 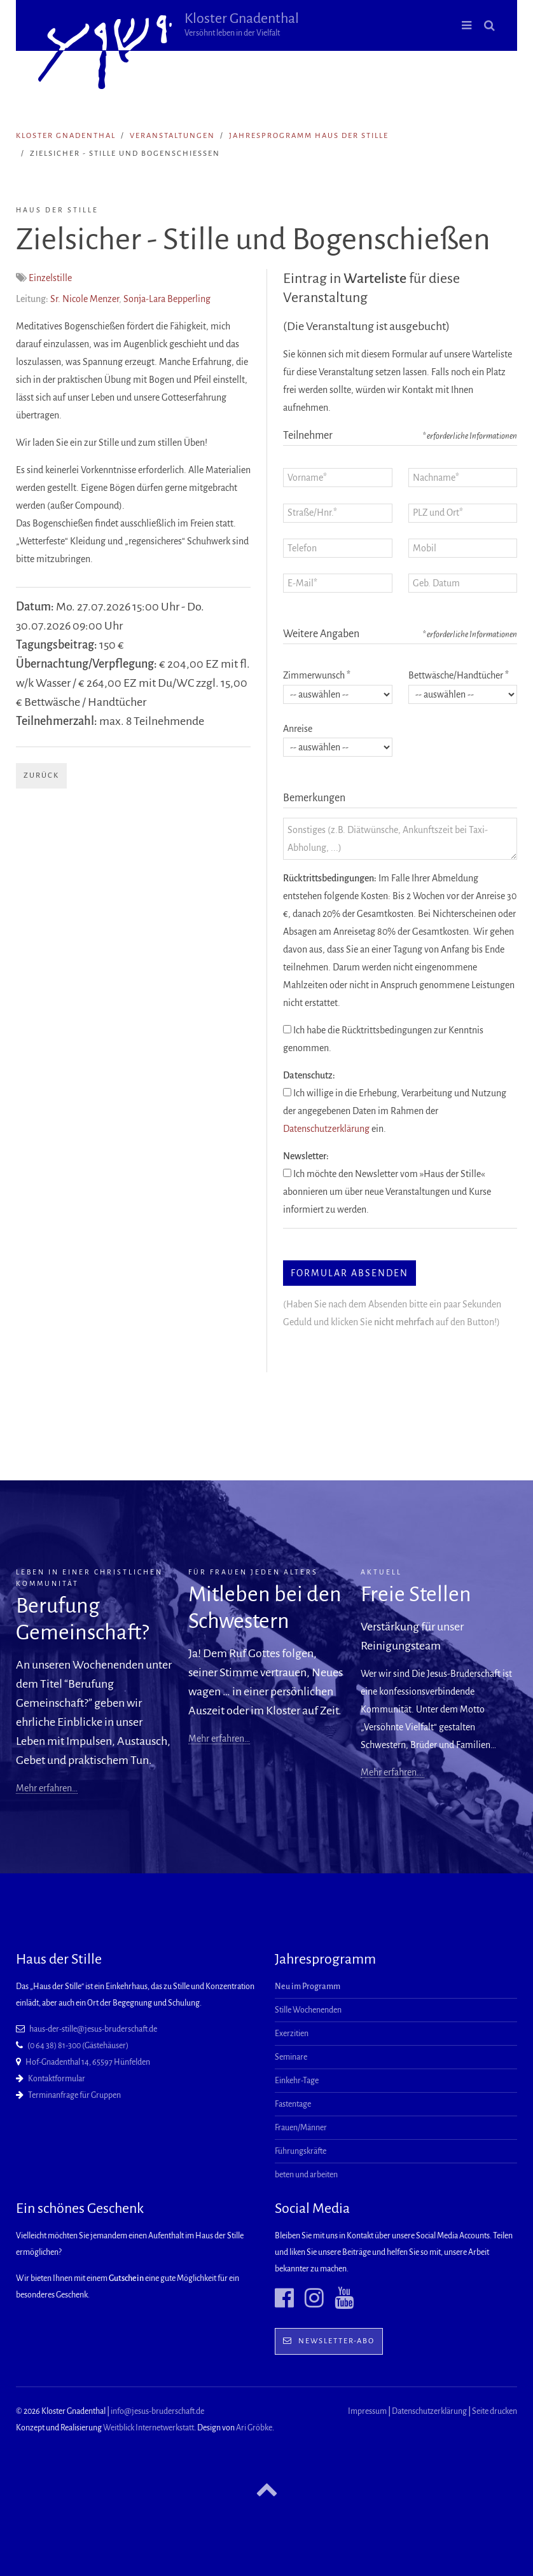 What do you see at coordinates (308, 2010) in the screenshot?
I see `Stille Wochenenden` at bounding box center [308, 2010].